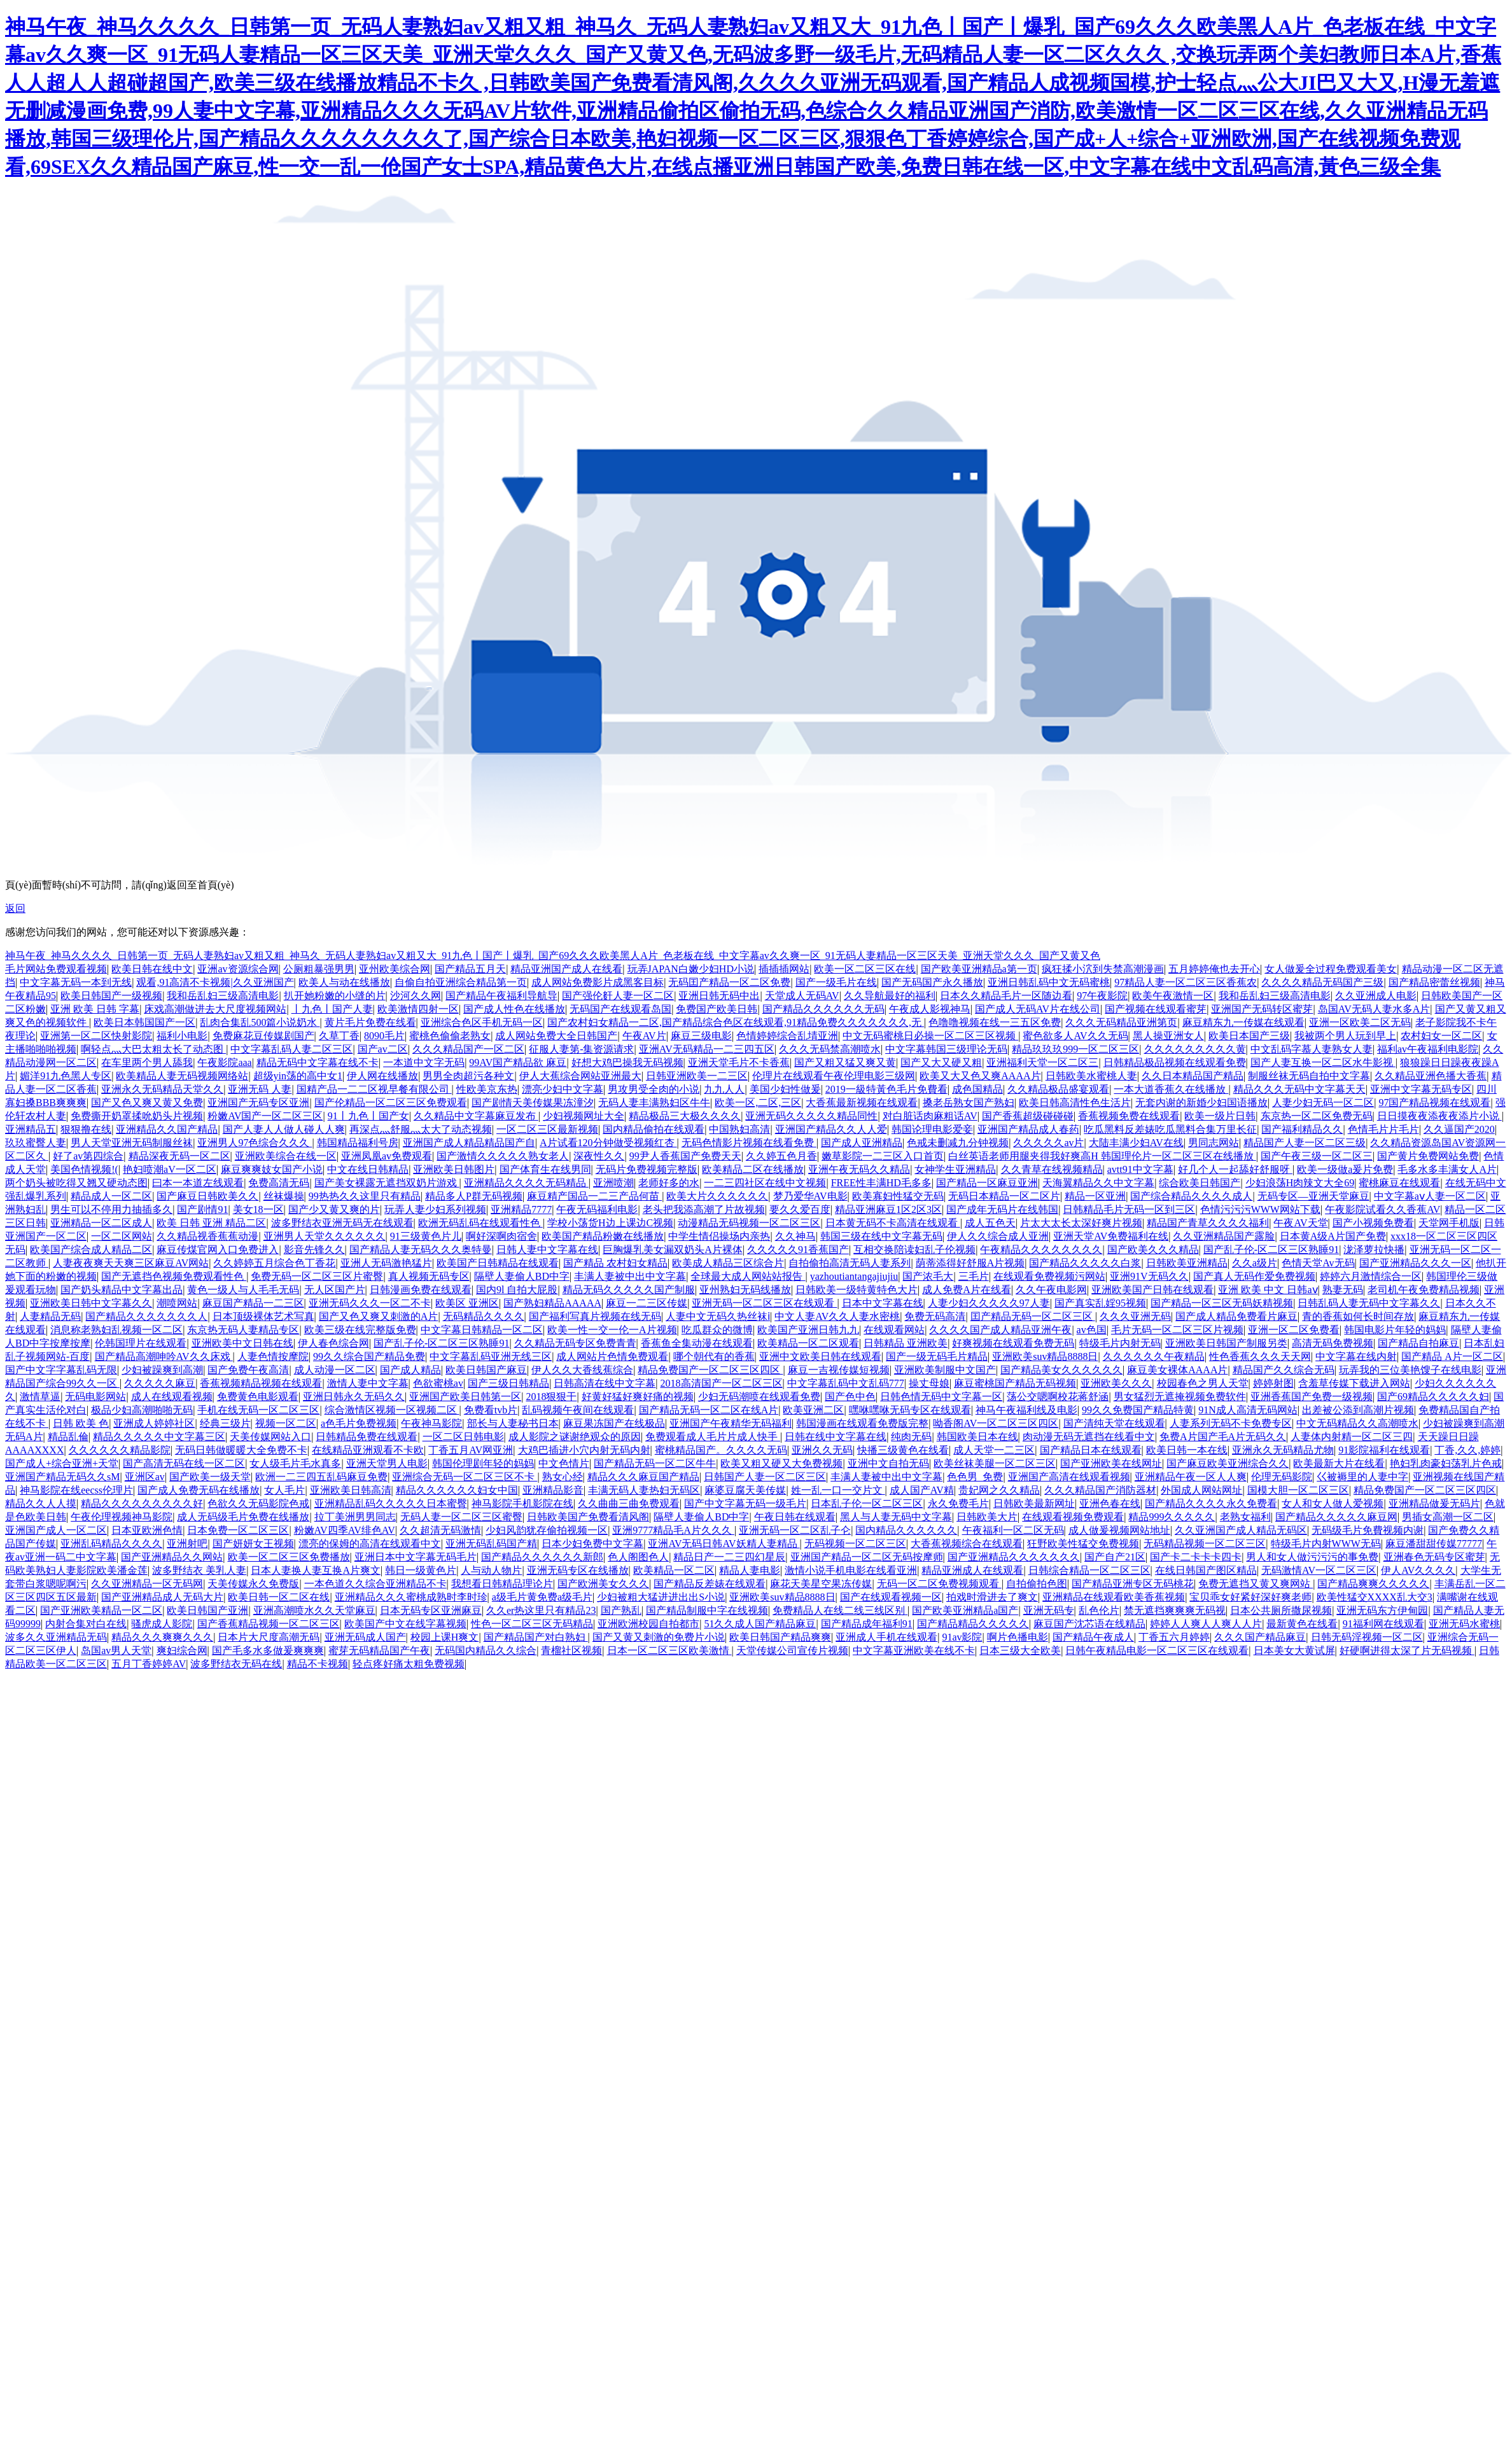 This screenshot has width=1512, height=2459. What do you see at coordinates (1323, 1102) in the screenshot?
I see `人妻少妇无码一区二区` at bounding box center [1323, 1102].